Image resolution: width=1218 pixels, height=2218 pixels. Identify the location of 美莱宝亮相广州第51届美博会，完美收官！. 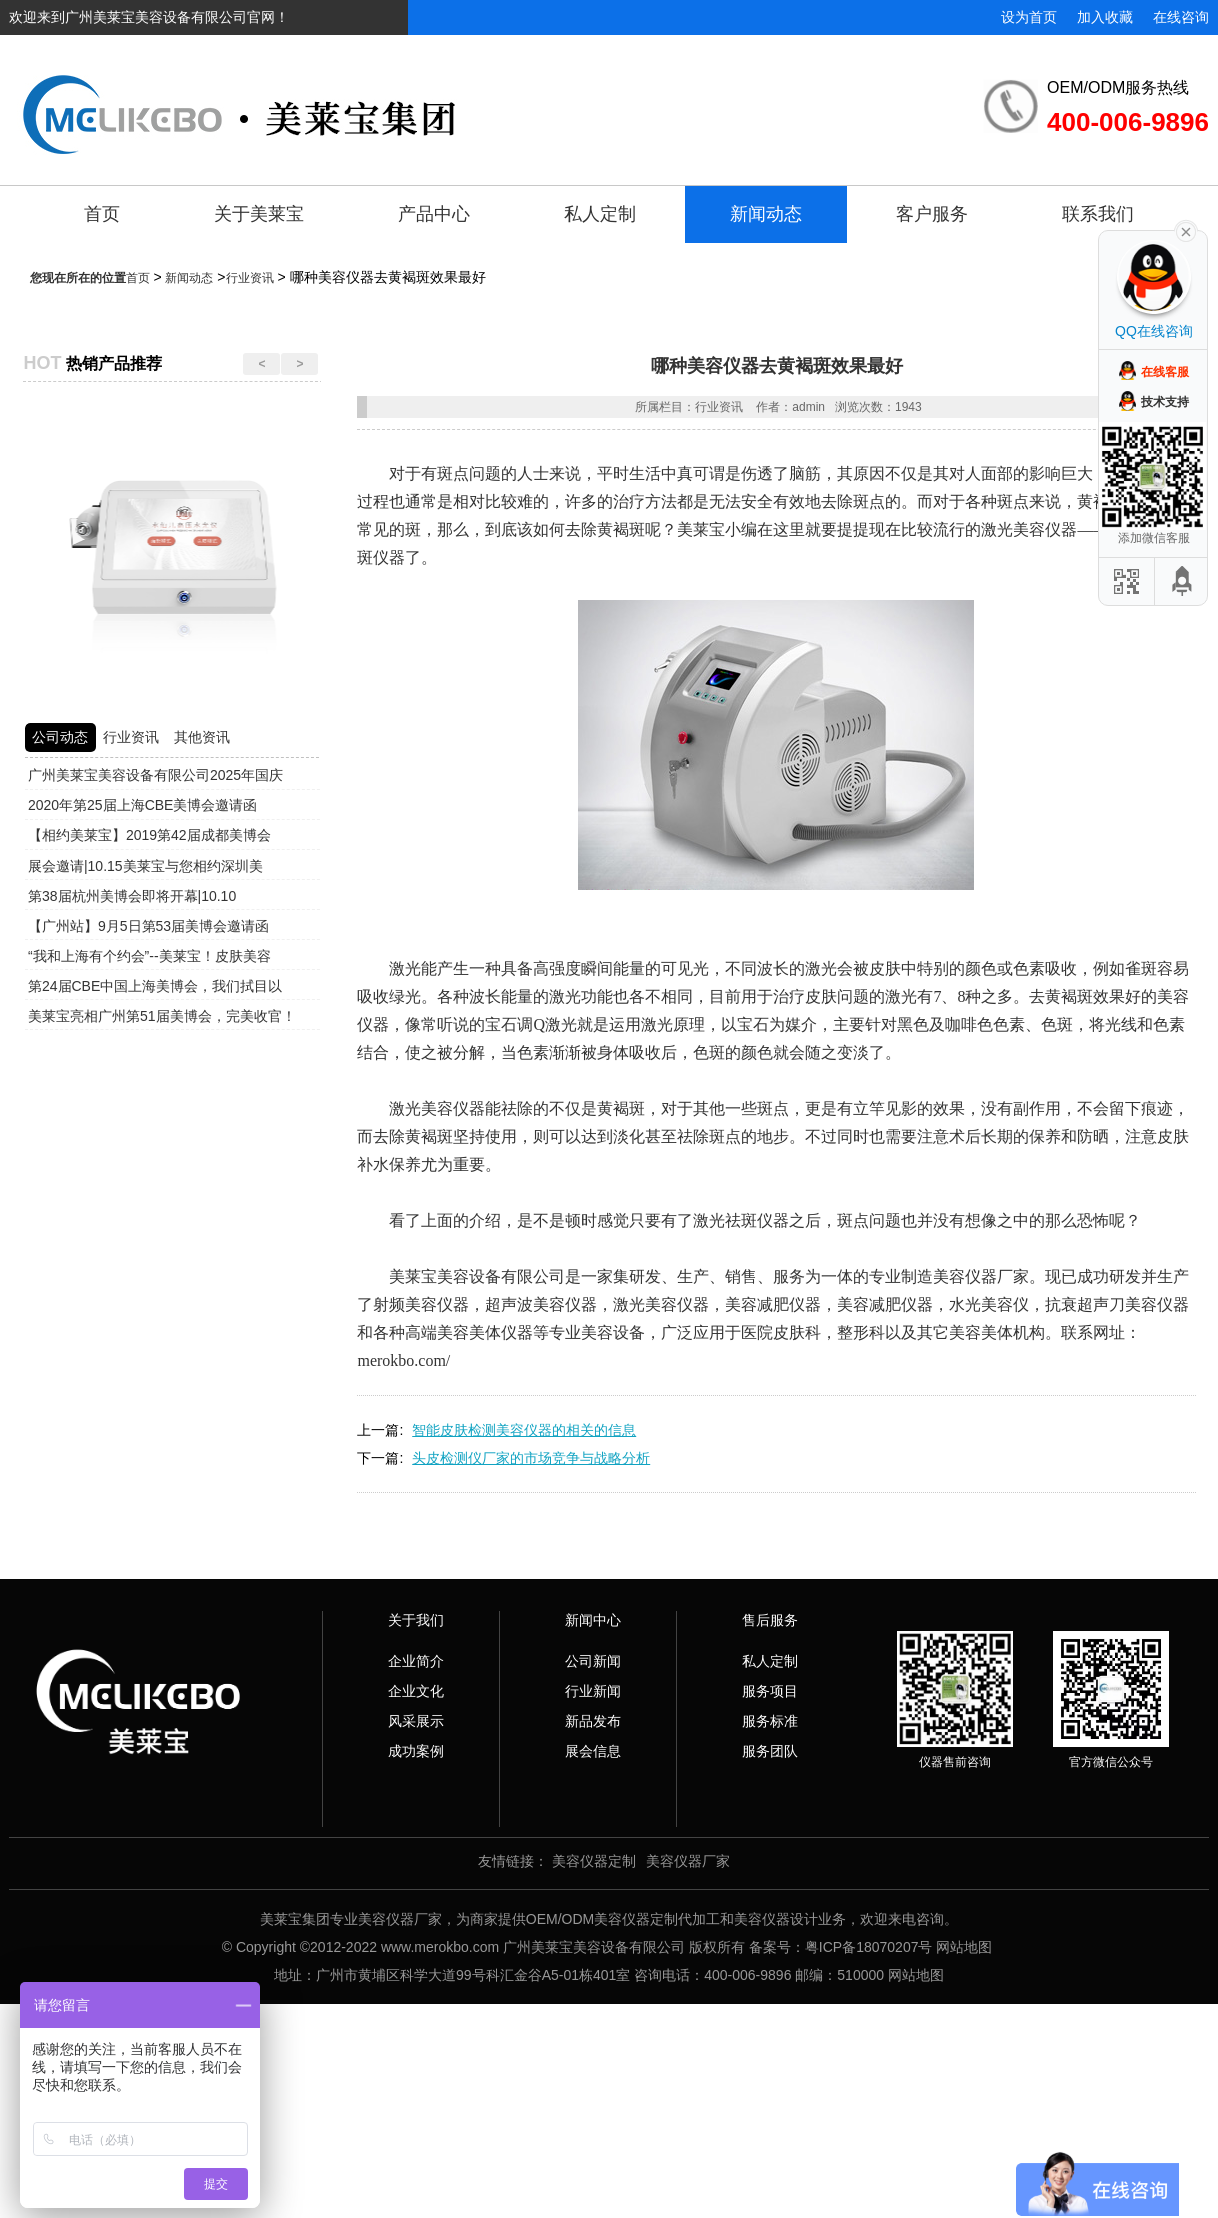
(162, 1016).